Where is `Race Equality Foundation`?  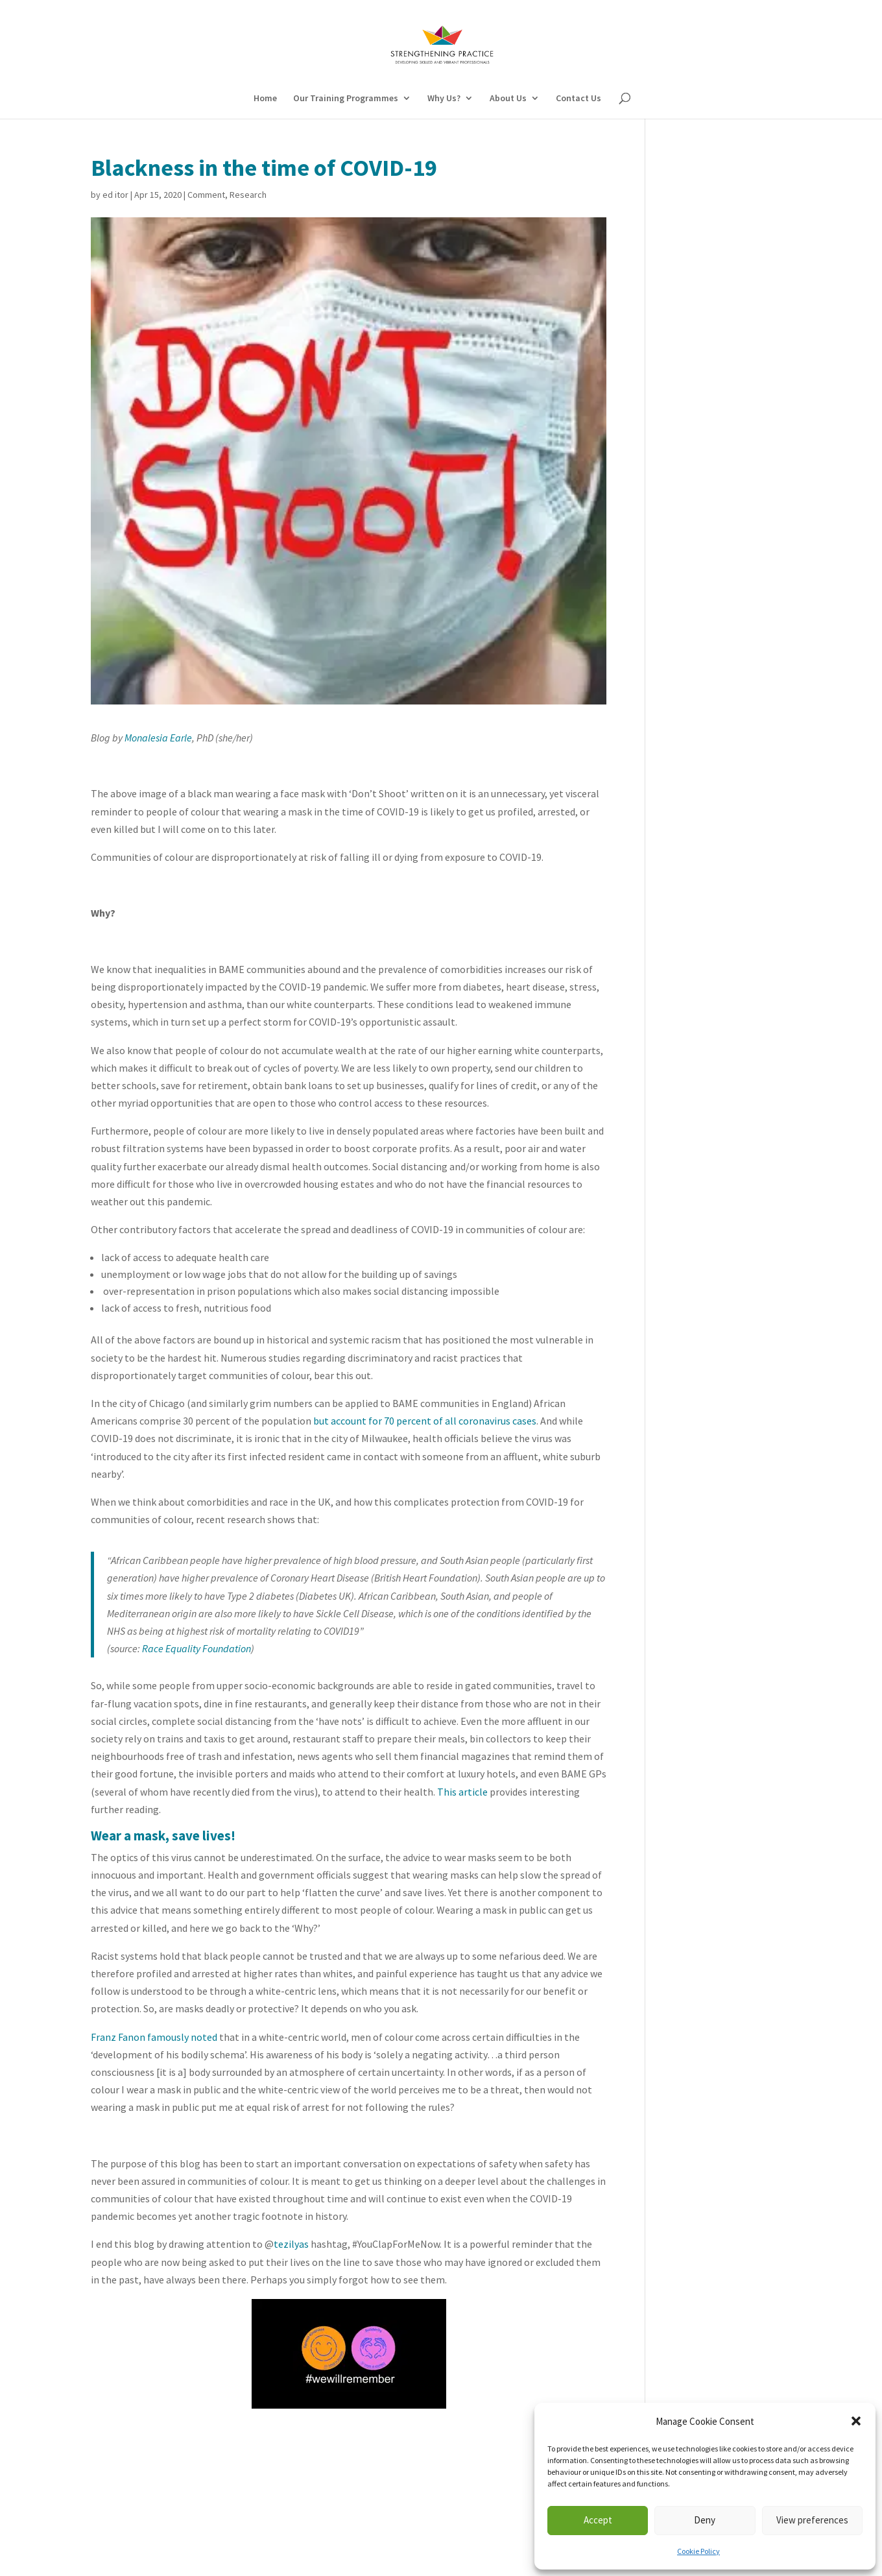
Race Equality Foundation is located at coordinates (196, 1648).